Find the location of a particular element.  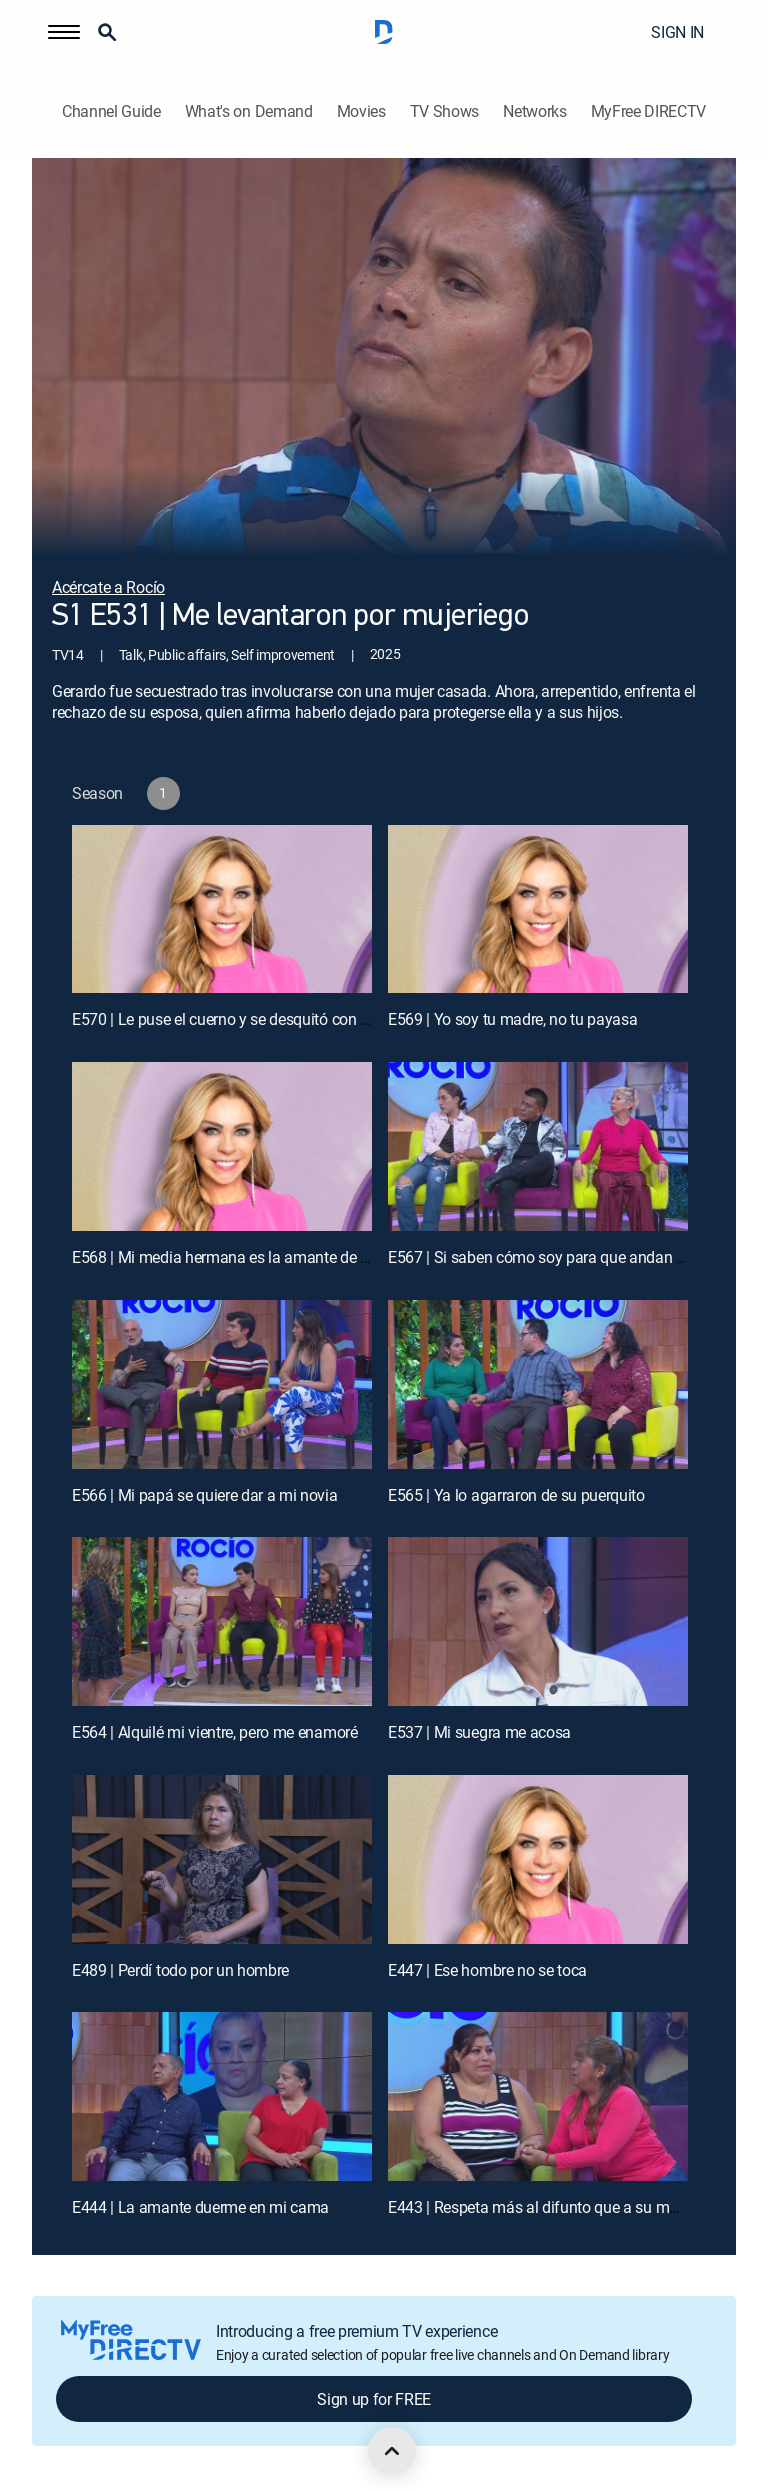

[E567 | Si saben cómo soy para que andan conmigo] is located at coordinates (538, 1146).